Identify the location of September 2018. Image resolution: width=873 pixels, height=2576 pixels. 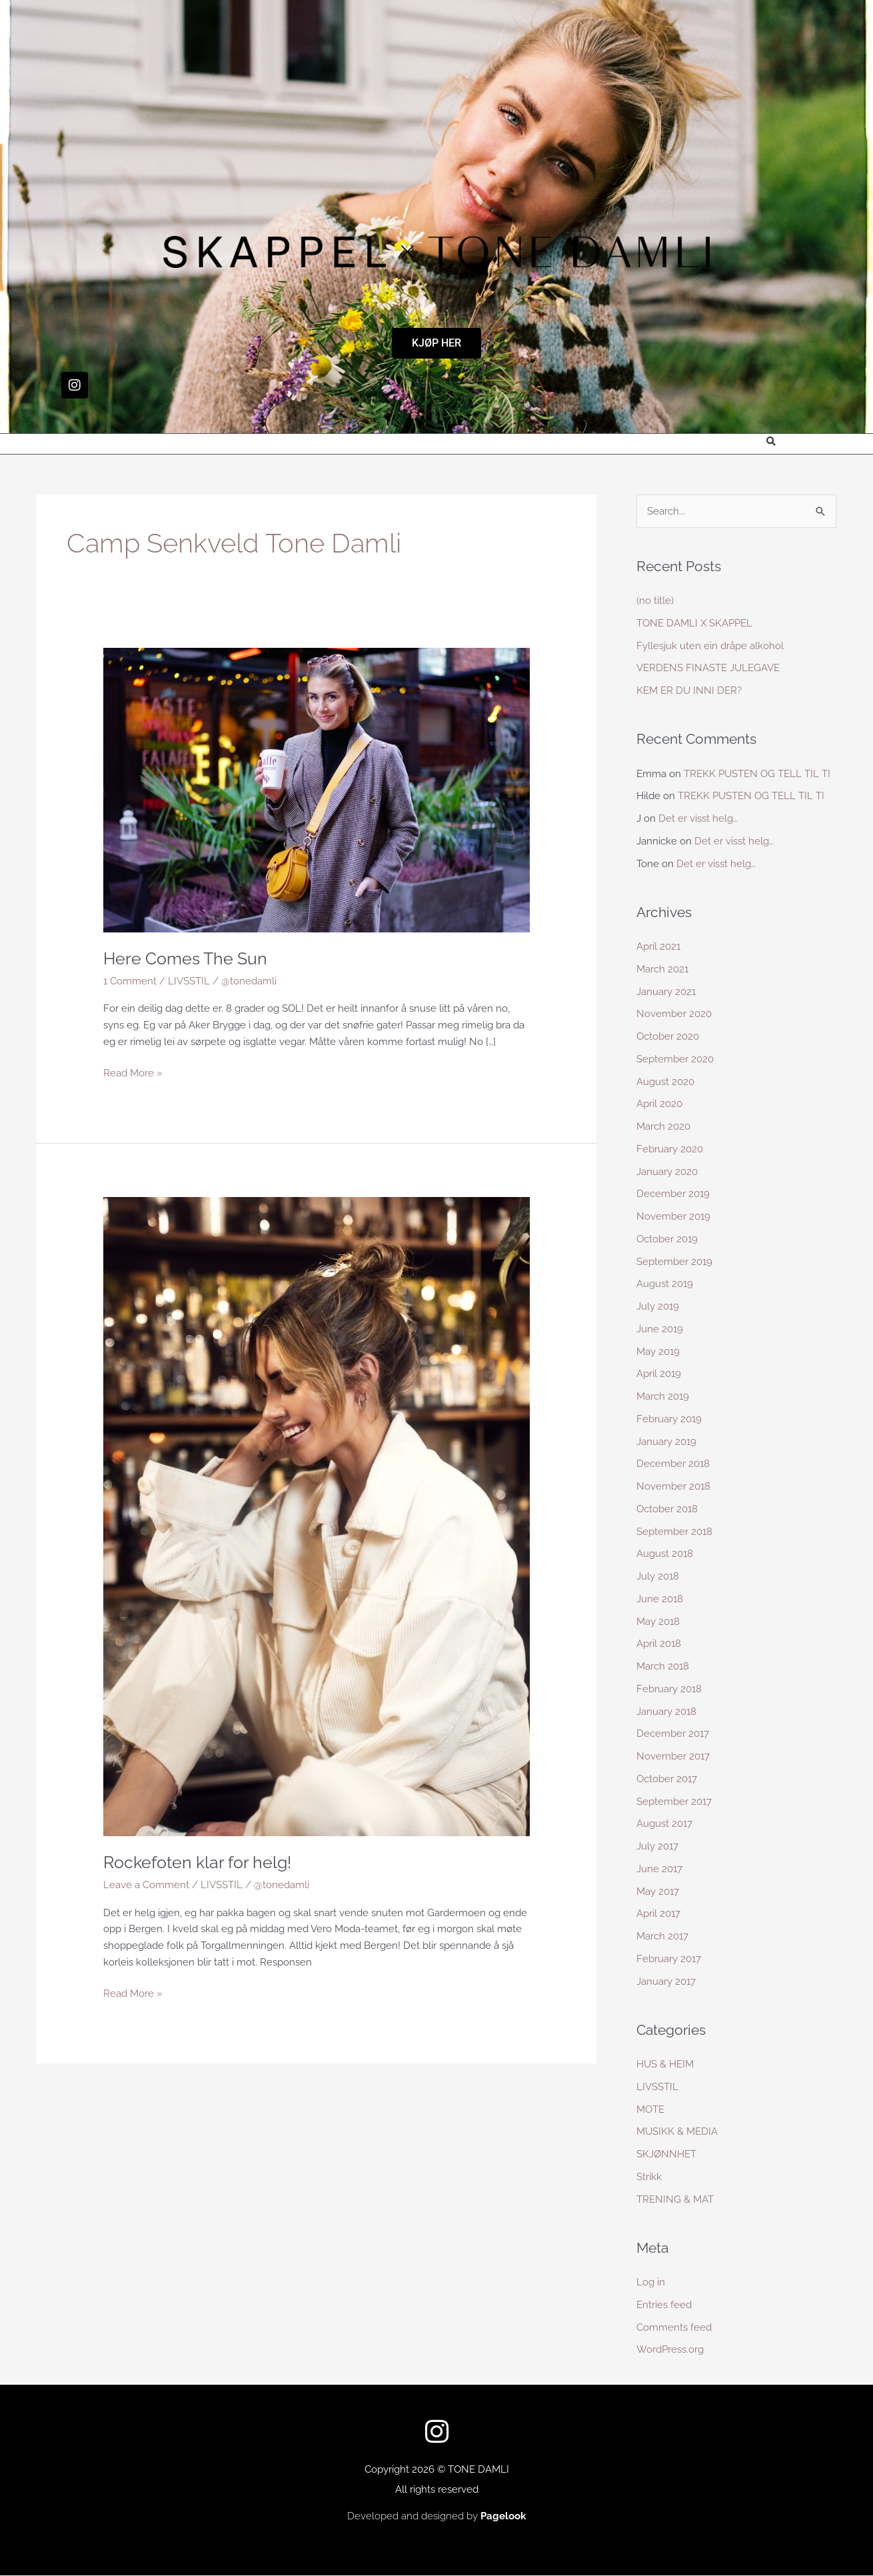
(674, 1532).